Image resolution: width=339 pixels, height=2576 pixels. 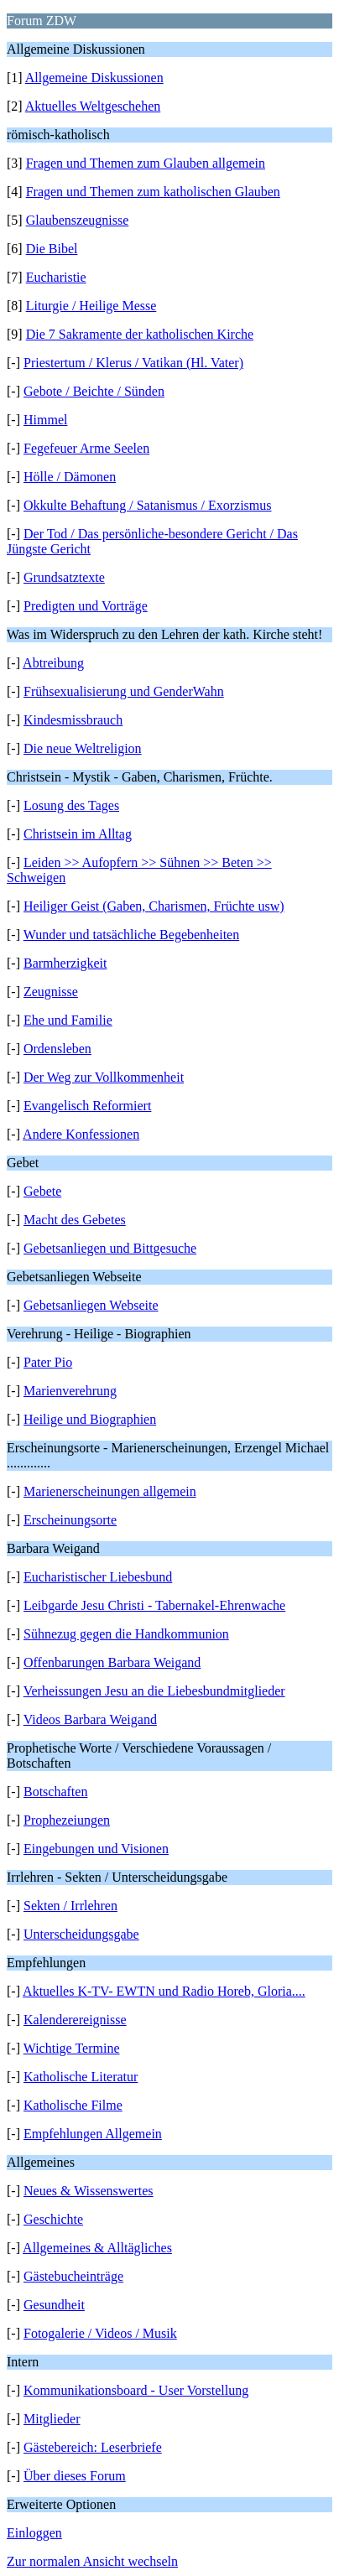 What do you see at coordinates (135, 2390) in the screenshot?
I see `Kommunikationsboard - User Vorstellung` at bounding box center [135, 2390].